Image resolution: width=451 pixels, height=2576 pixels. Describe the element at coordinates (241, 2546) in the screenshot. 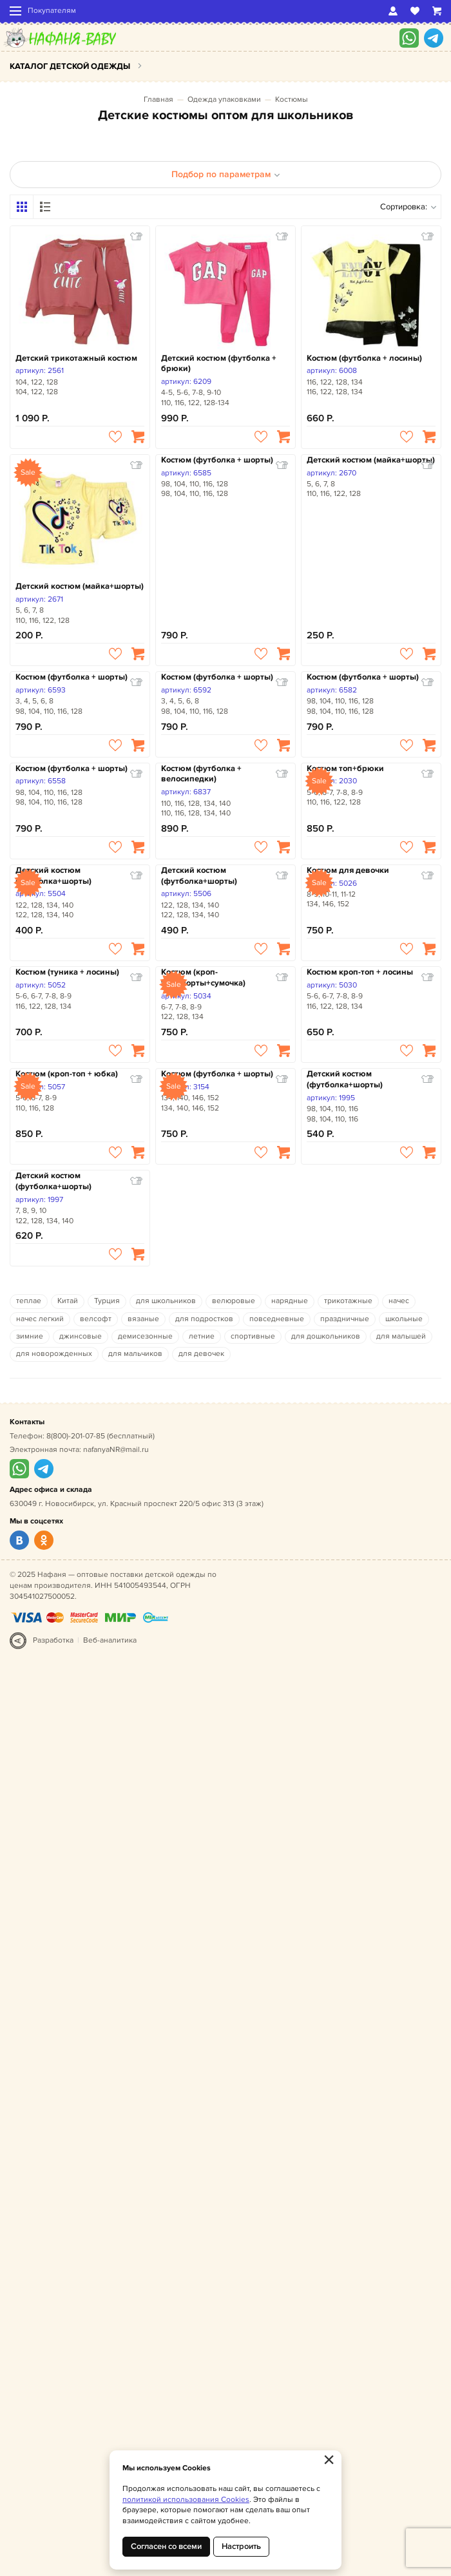

I see `Настроить` at that location.